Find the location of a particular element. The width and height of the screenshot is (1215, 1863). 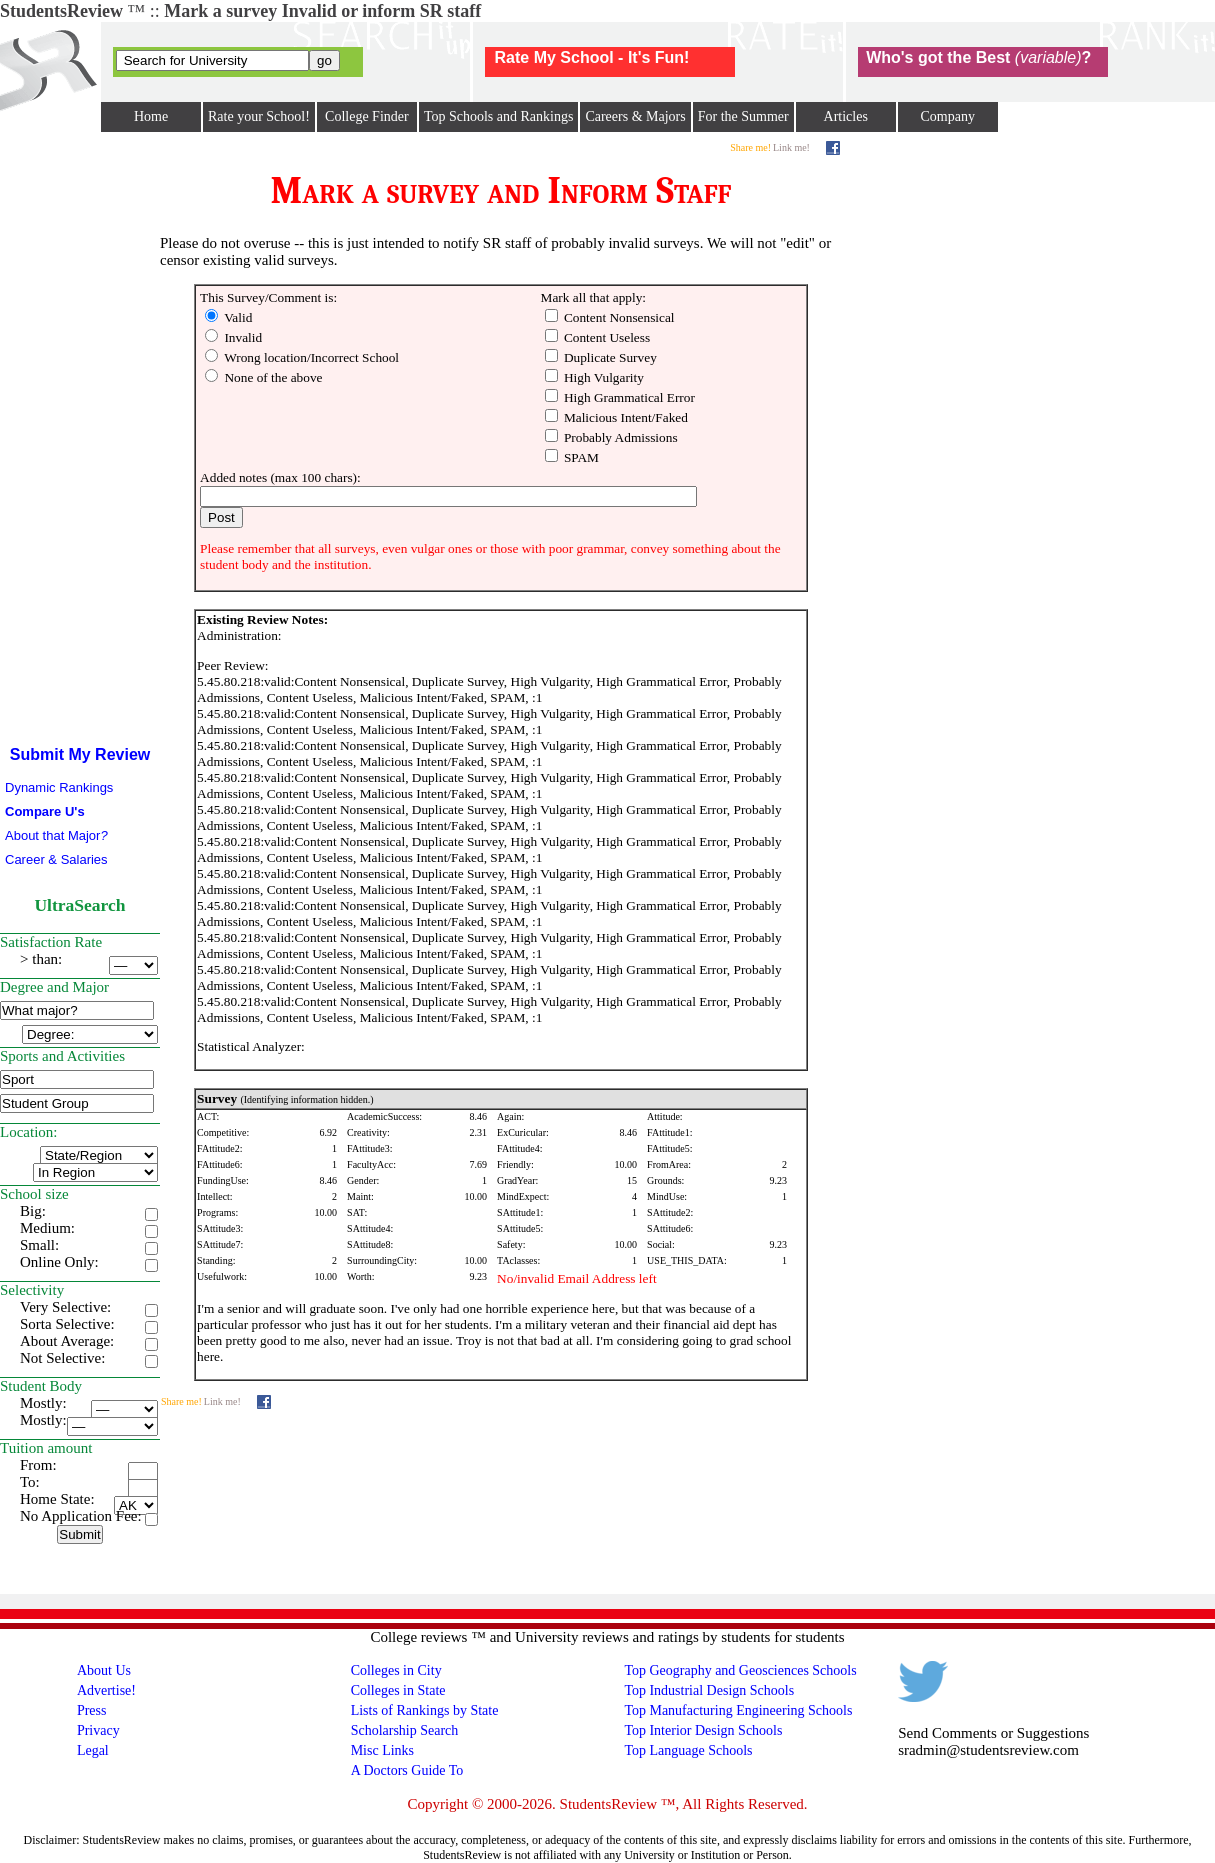

College Finder is located at coordinates (367, 116).